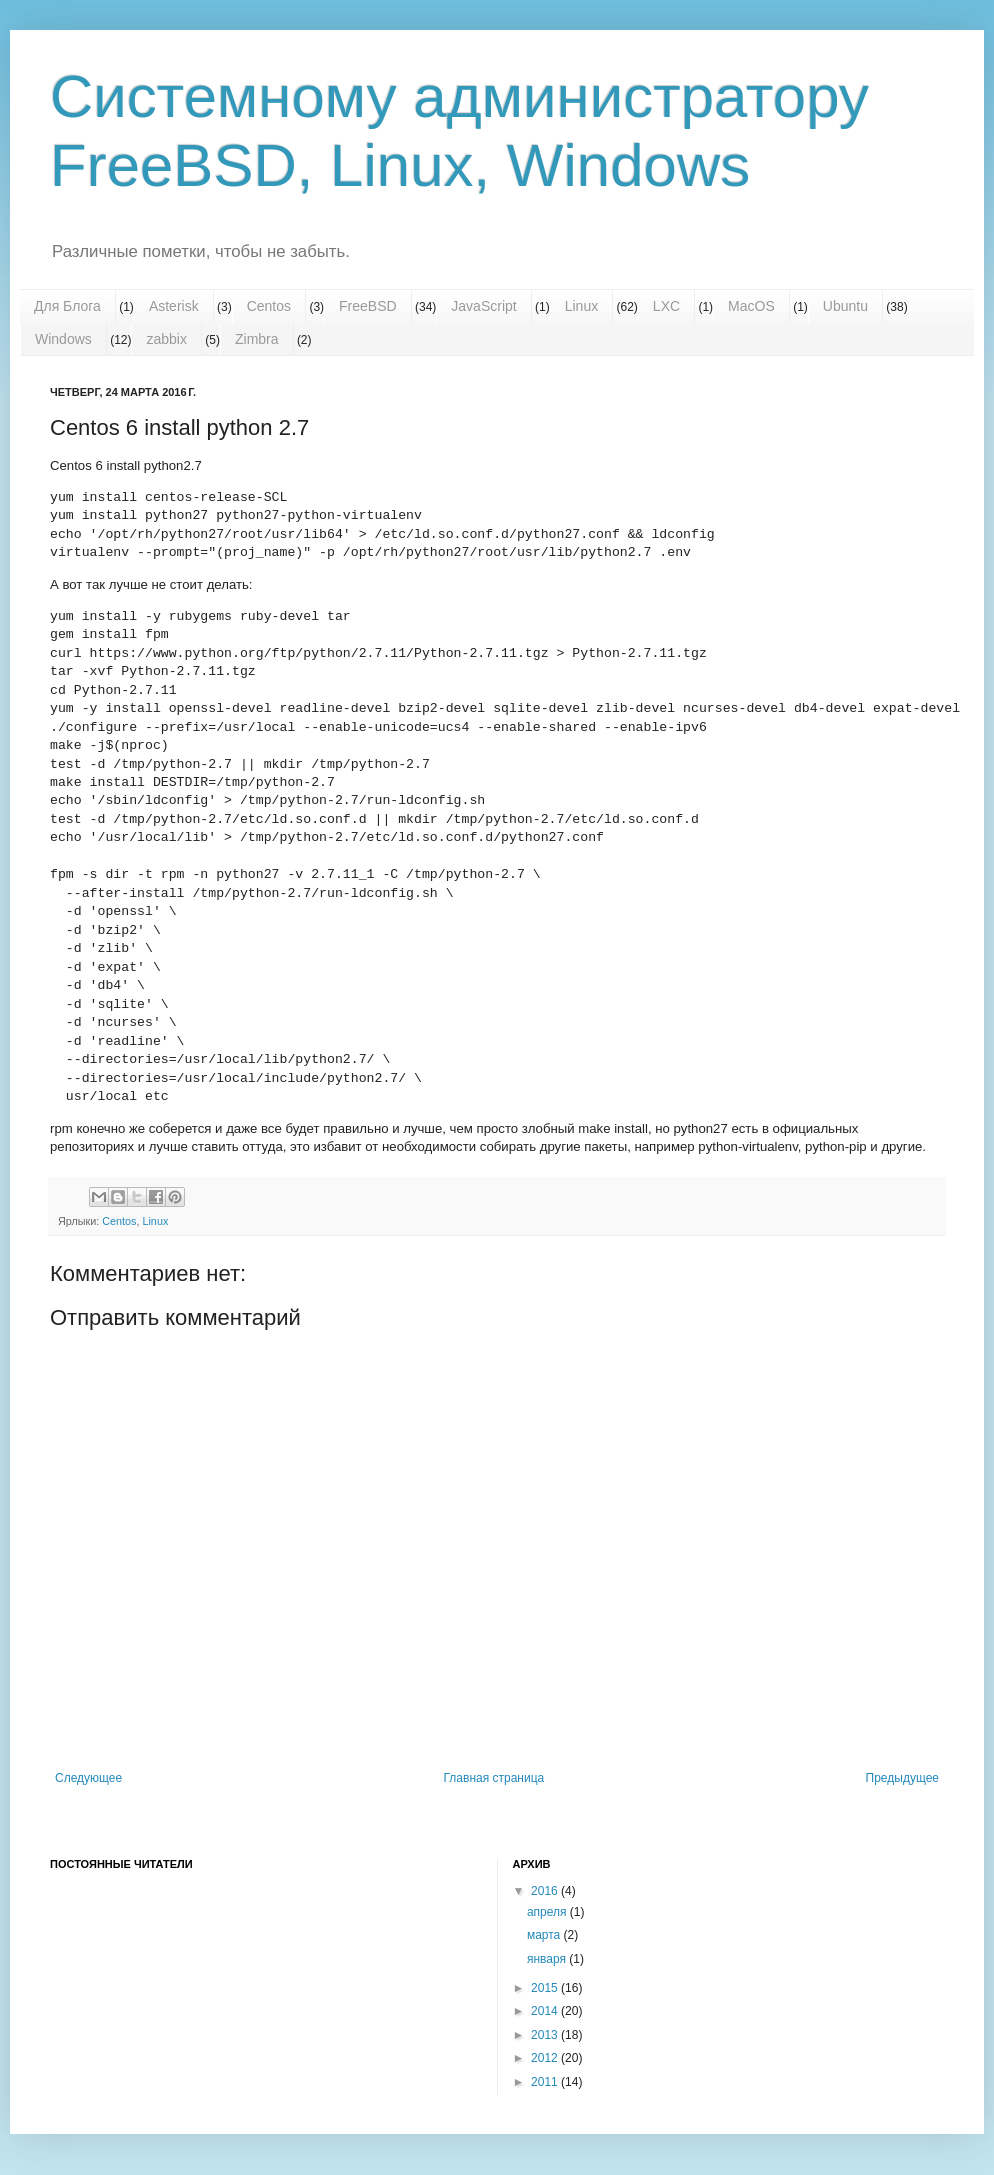  I want to click on Главная страница, so click(494, 1778).